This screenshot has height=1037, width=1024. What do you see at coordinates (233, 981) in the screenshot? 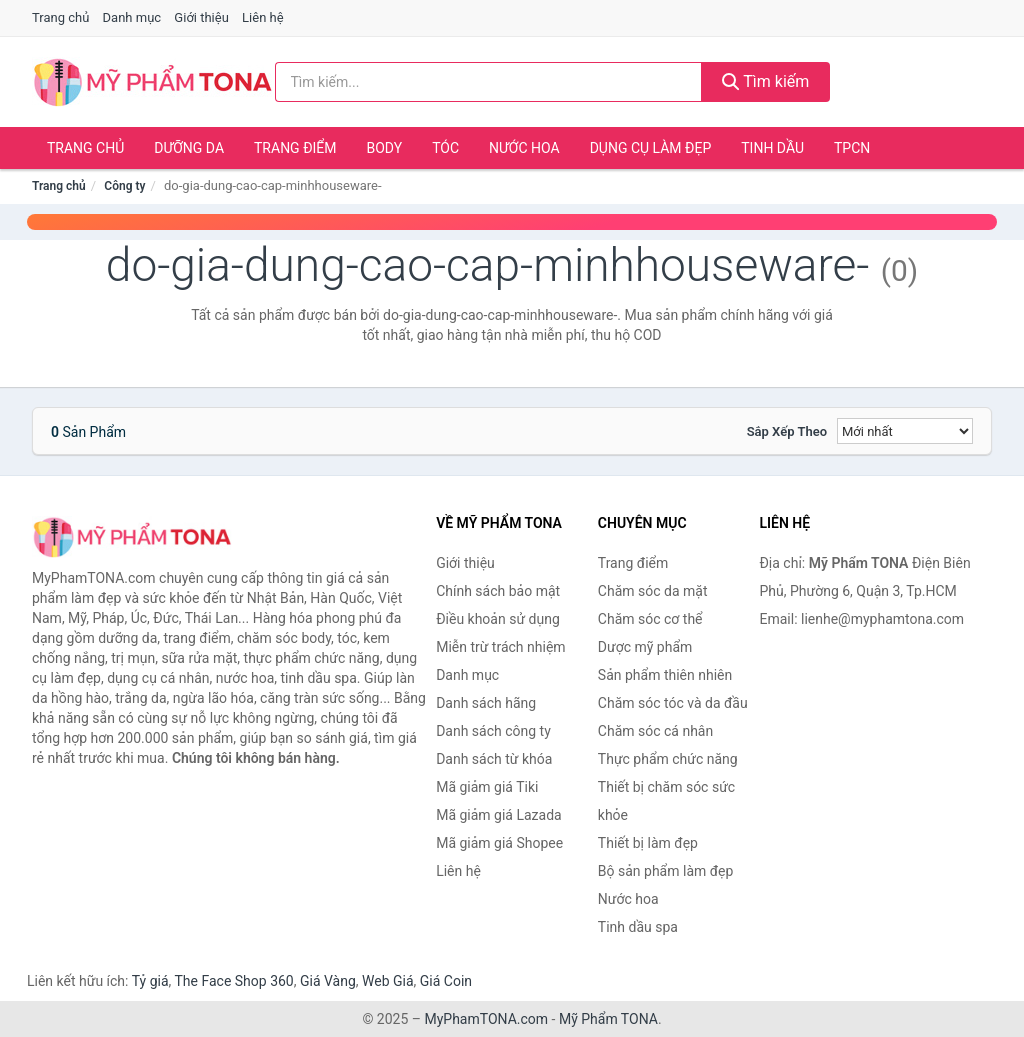
I see `The Face Shop 360` at bounding box center [233, 981].